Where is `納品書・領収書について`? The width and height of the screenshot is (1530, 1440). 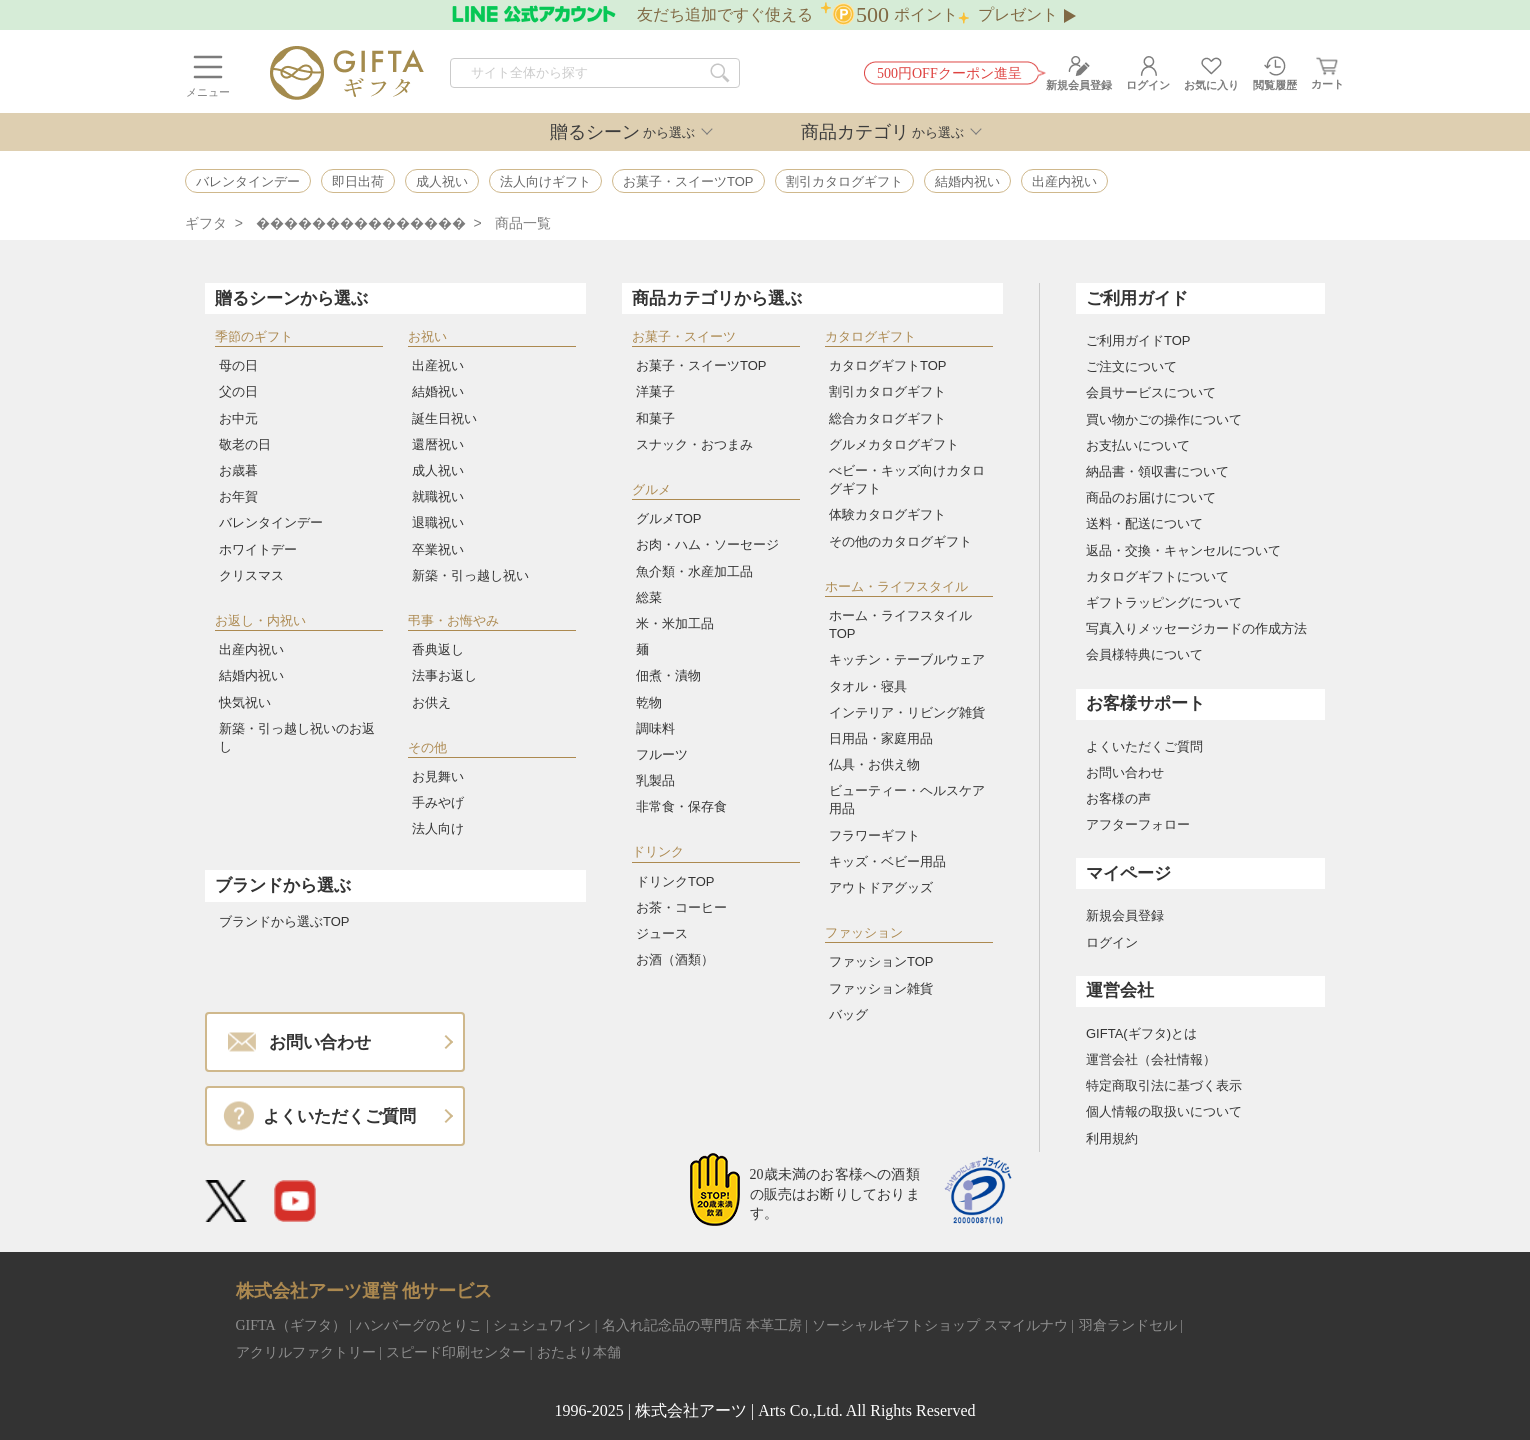 納品書・領収書について is located at coordinates (1157, 471).